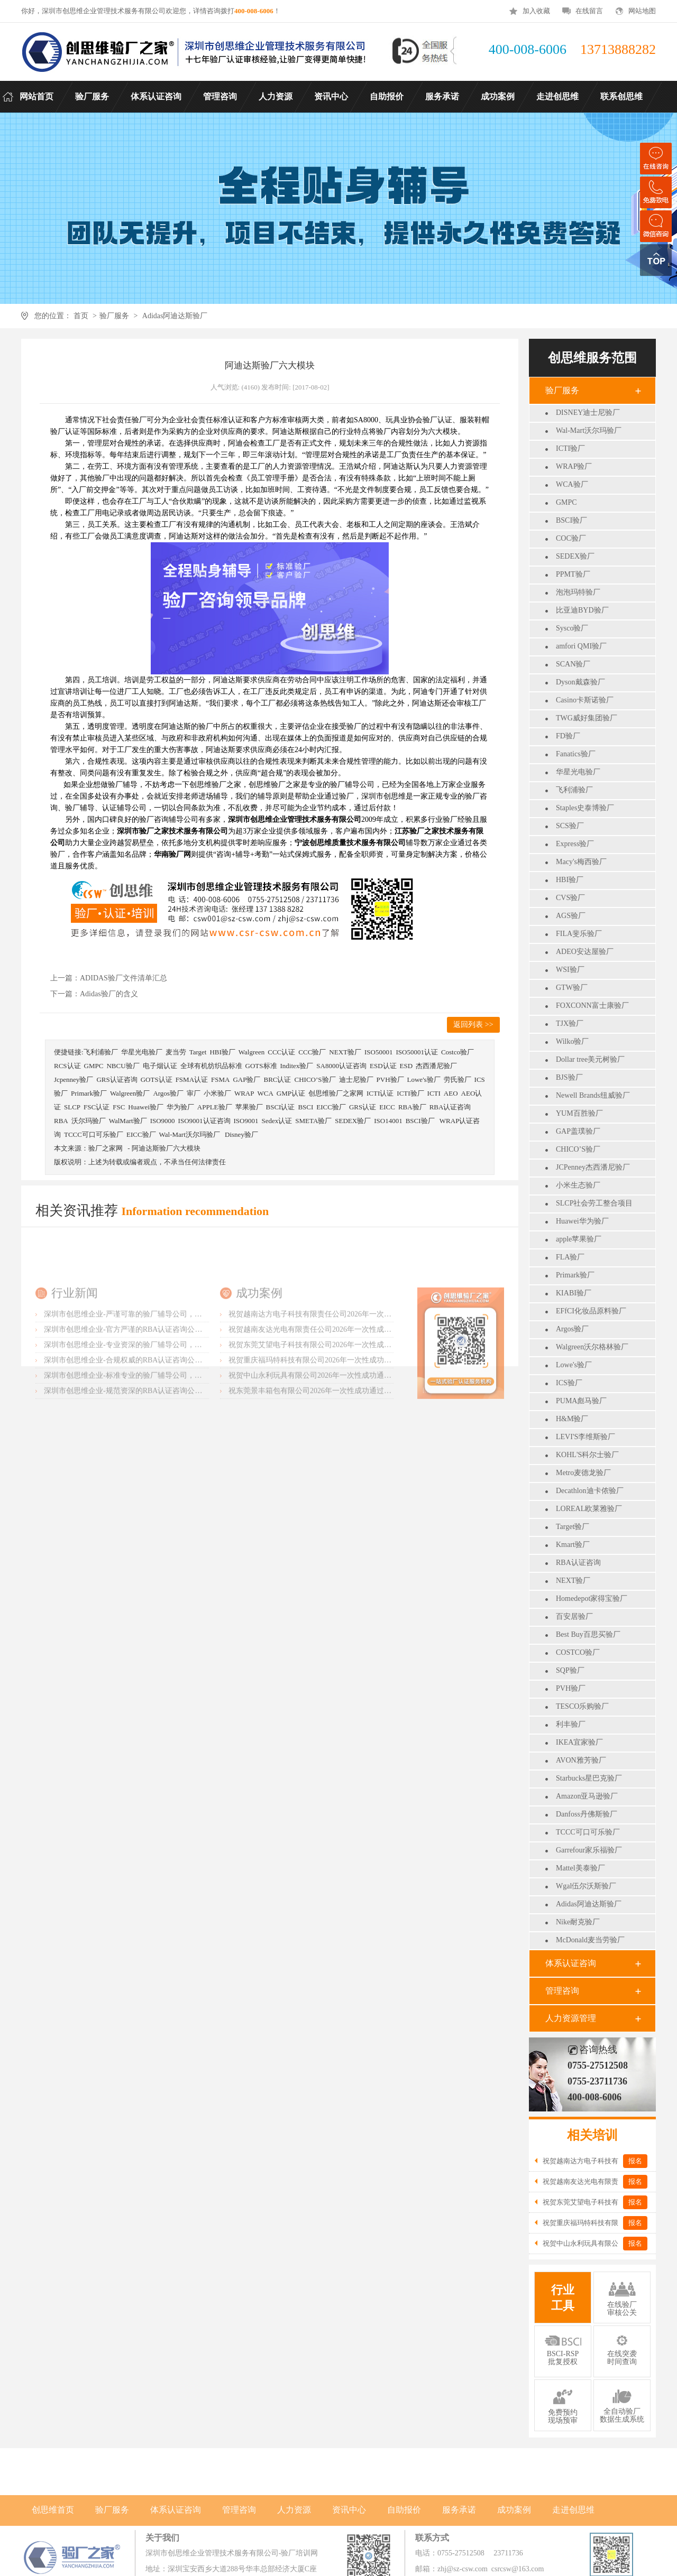 The image size is (677, 2576). What do you see at coordinates (572, 1527) in the screenshot?
I see `Target验厂` at bounding box center [572, 1527].